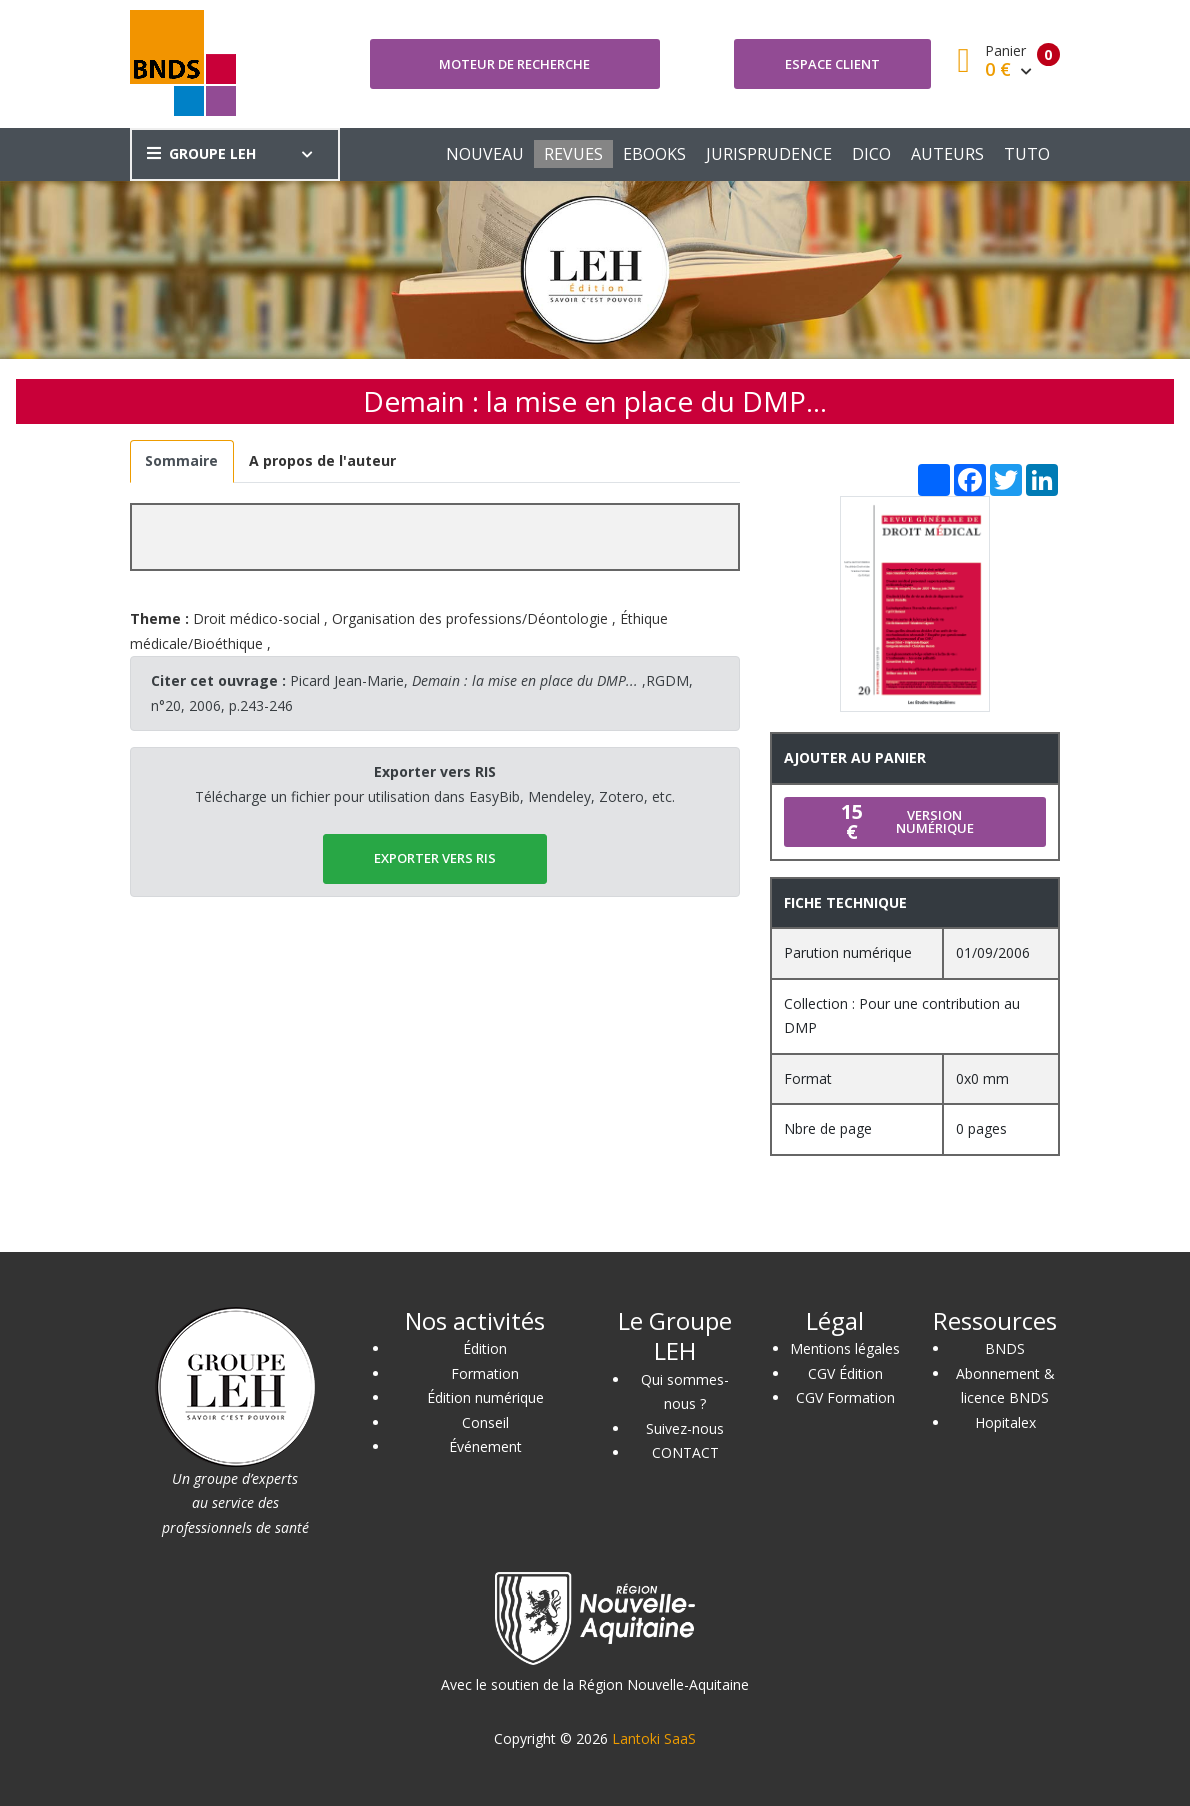  I want to click on Formation, so click(485, 1373).